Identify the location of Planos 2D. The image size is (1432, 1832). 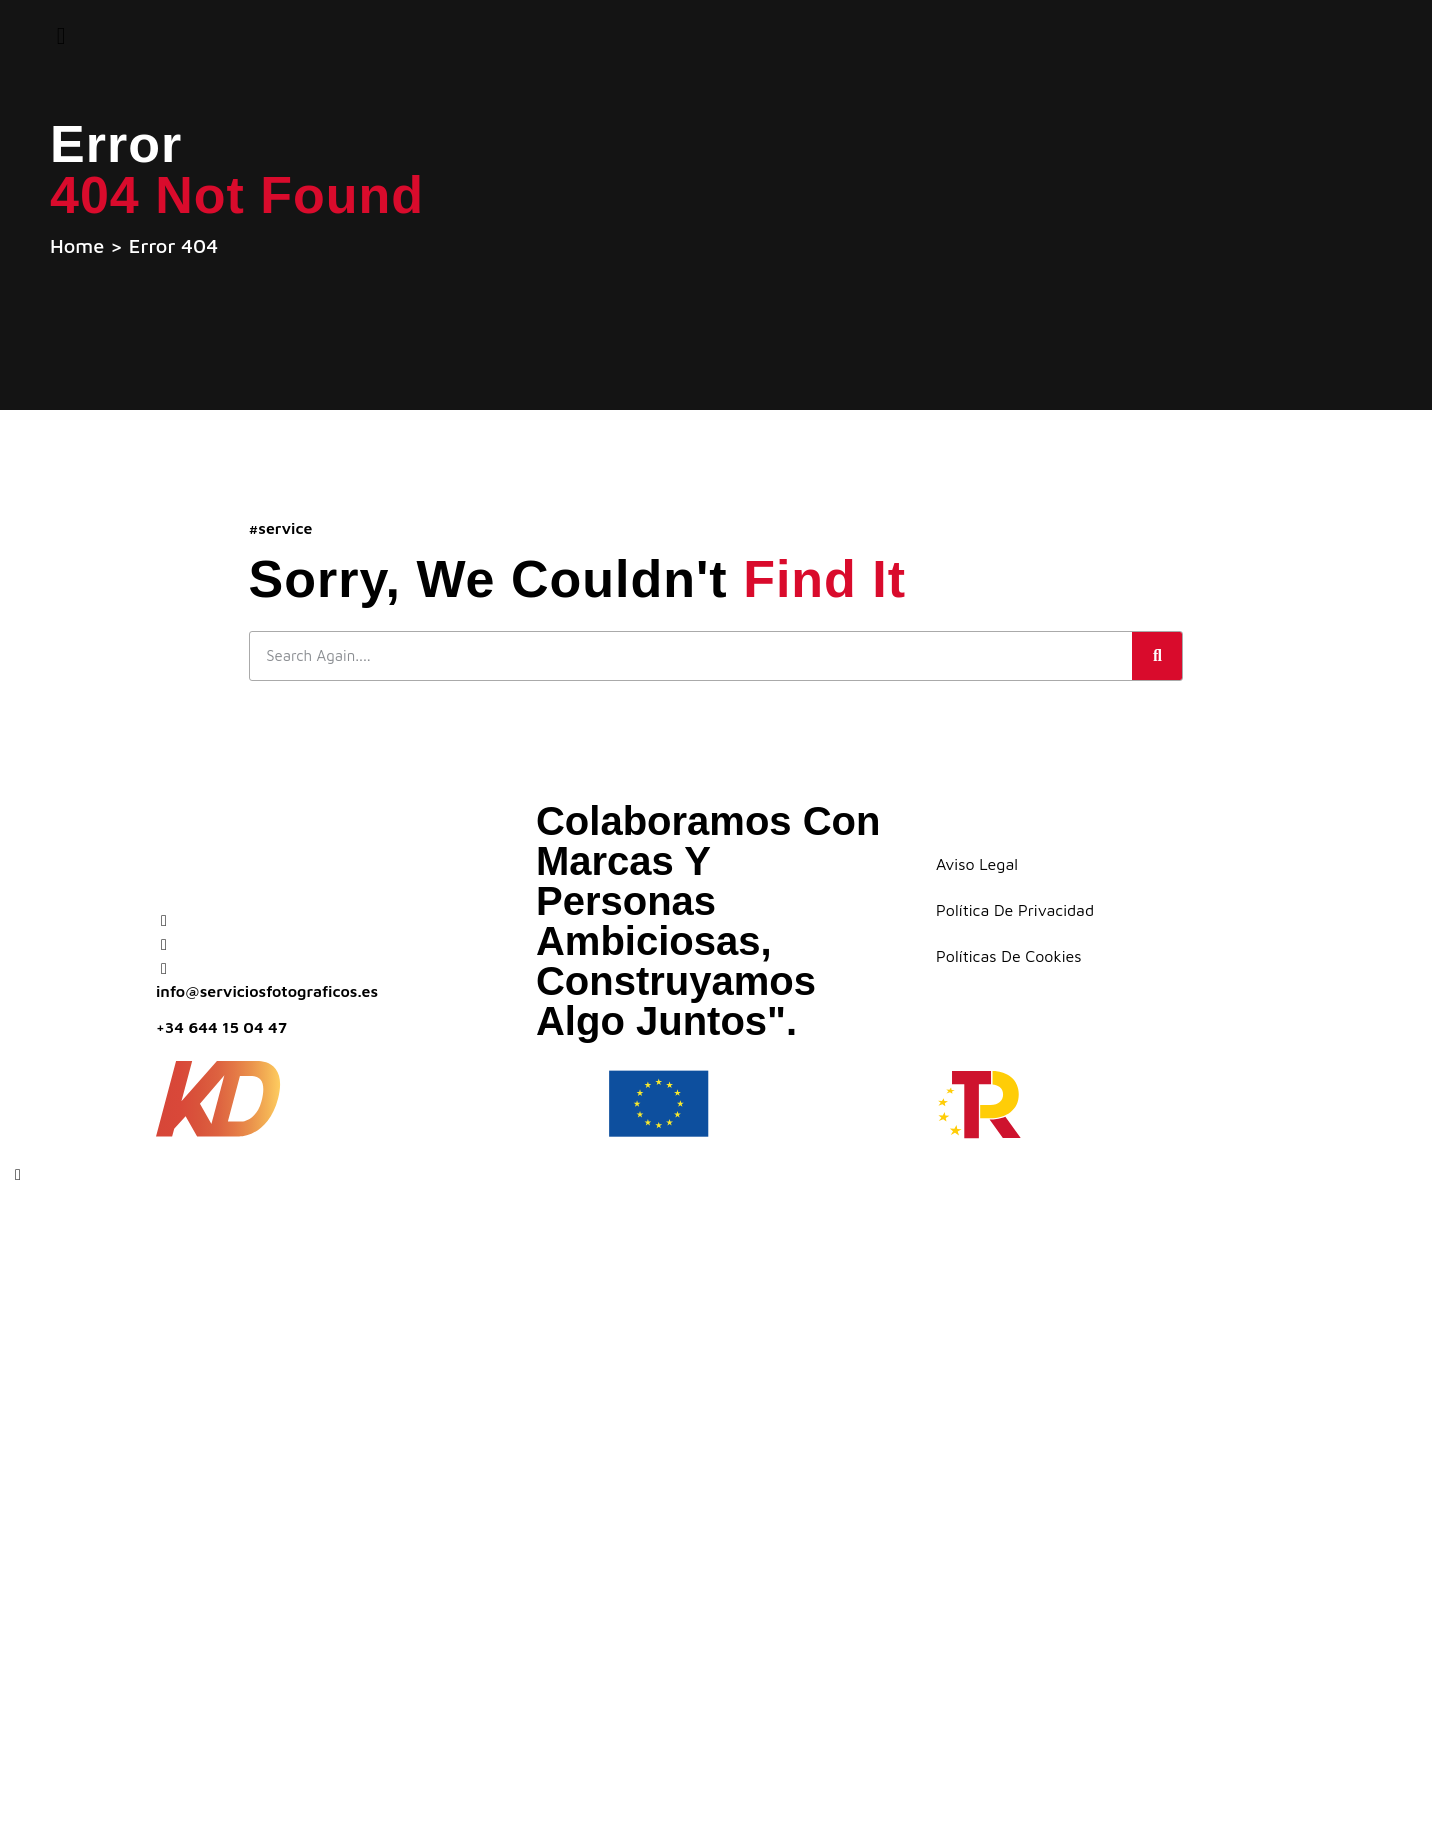
(299, 1405).